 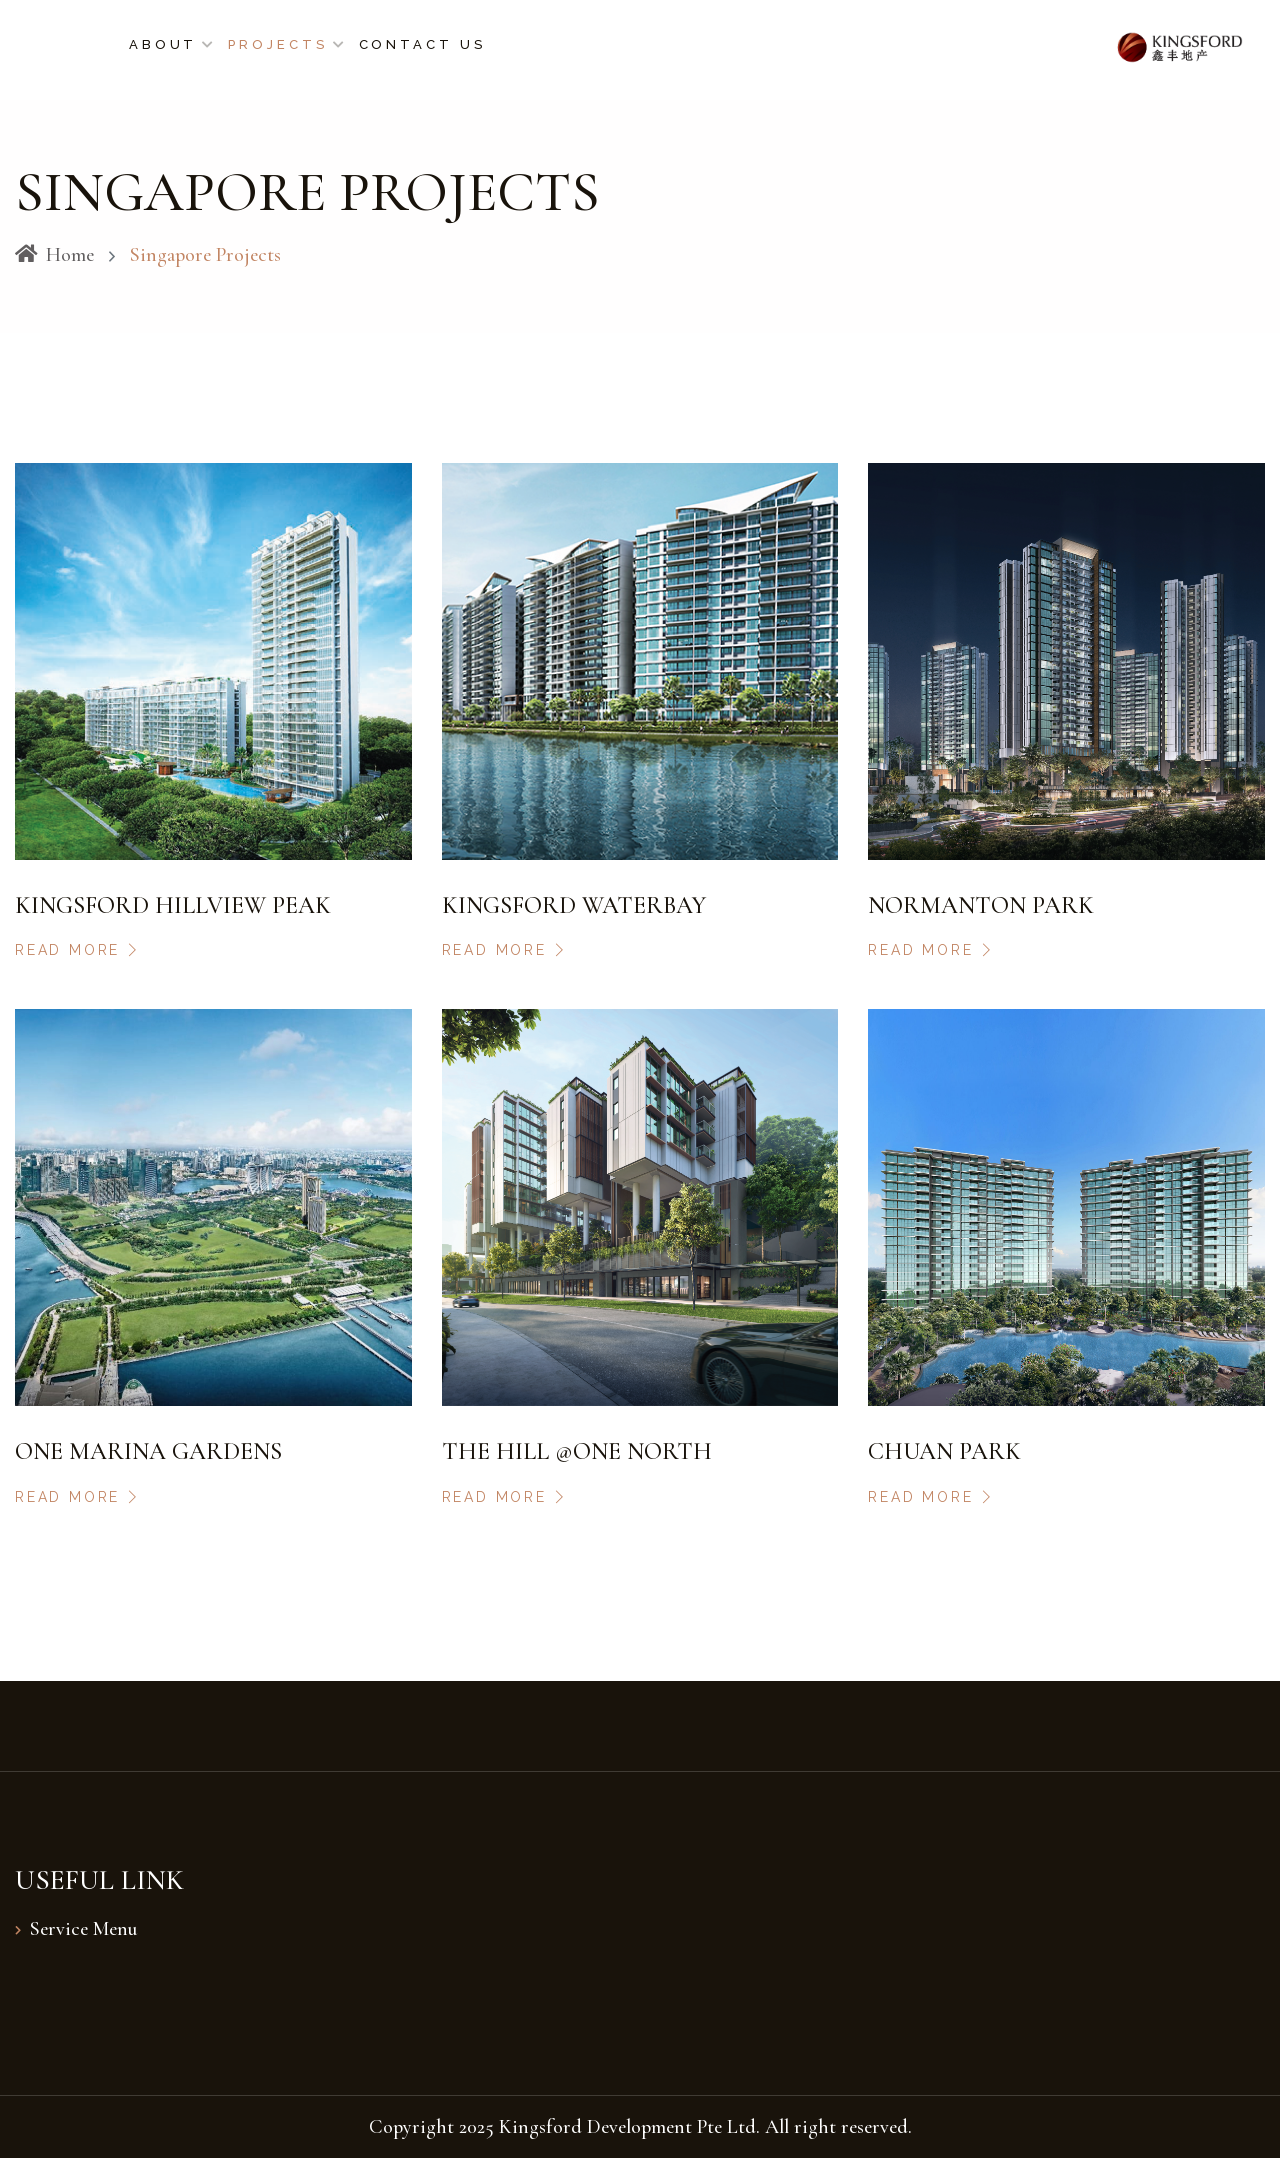 What do you see at coordinates (54, 255) in the screenshot?
I see `Home` at bounding box center [54, 255].